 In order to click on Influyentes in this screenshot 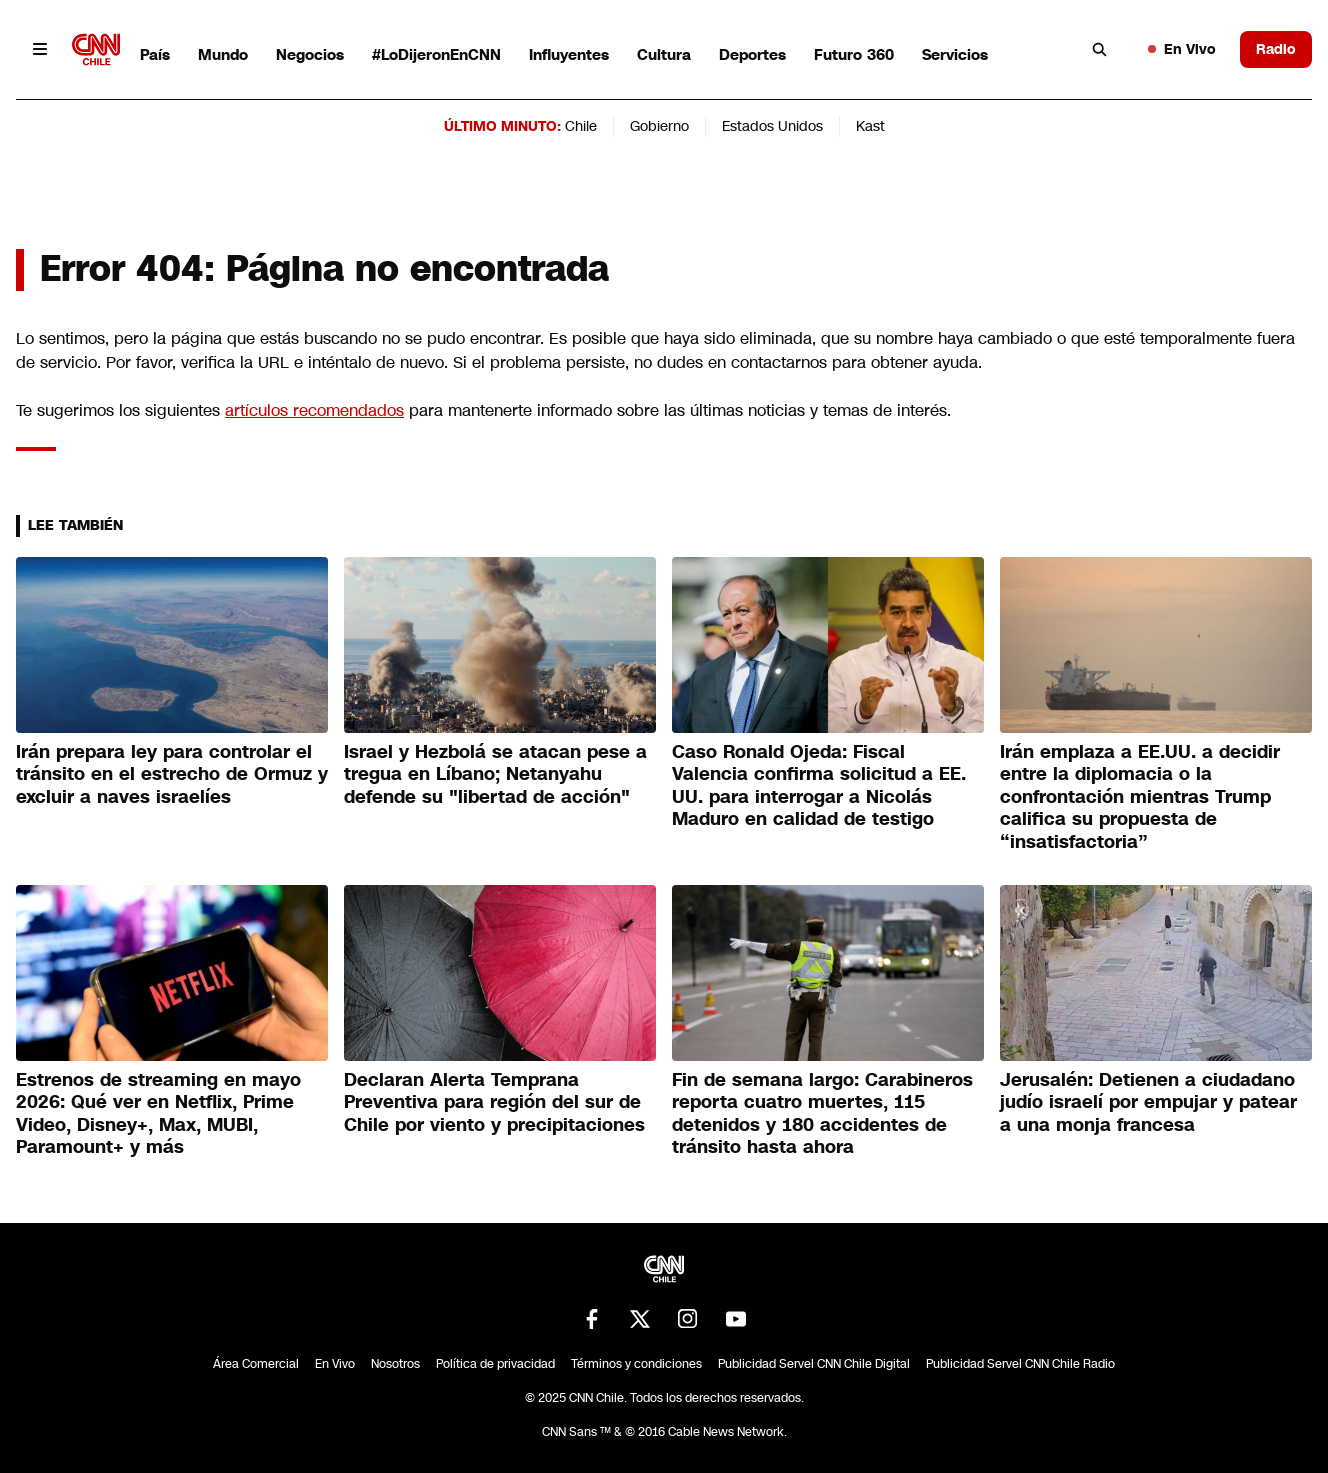, I will do `click(569, 54)`.